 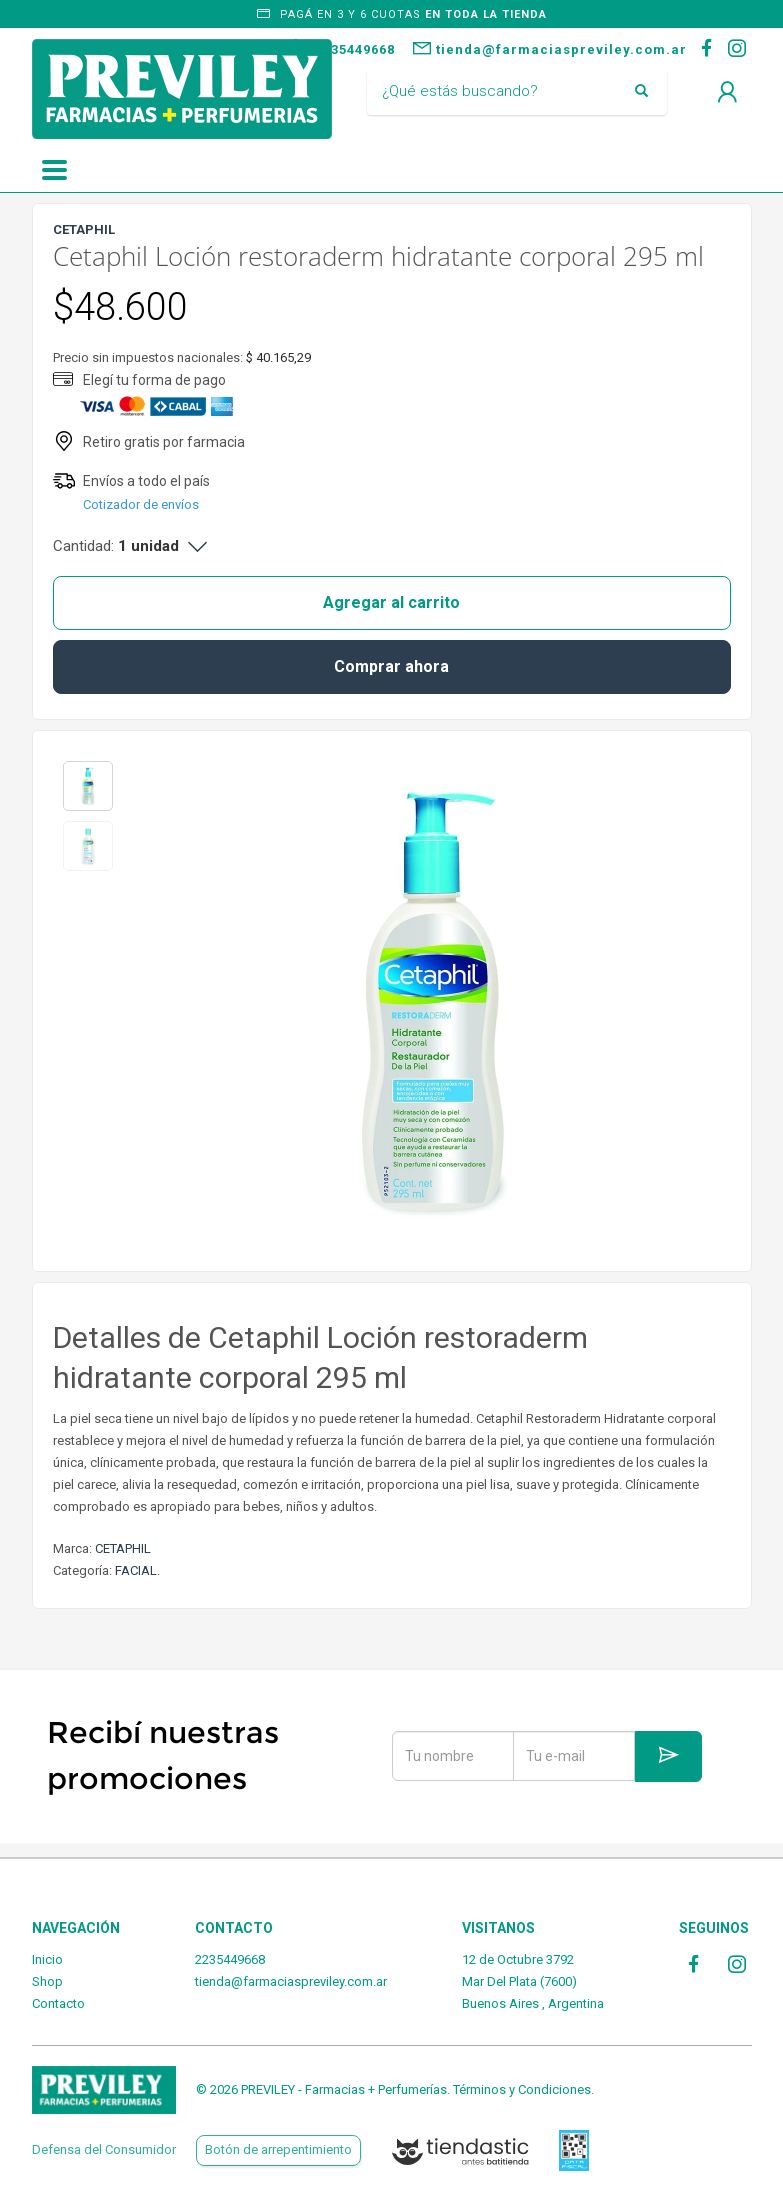 What do you see at coordinates (123, 1548) in the screenshot?
I see `CETAPHIL` at bounding box center [123, 1548].